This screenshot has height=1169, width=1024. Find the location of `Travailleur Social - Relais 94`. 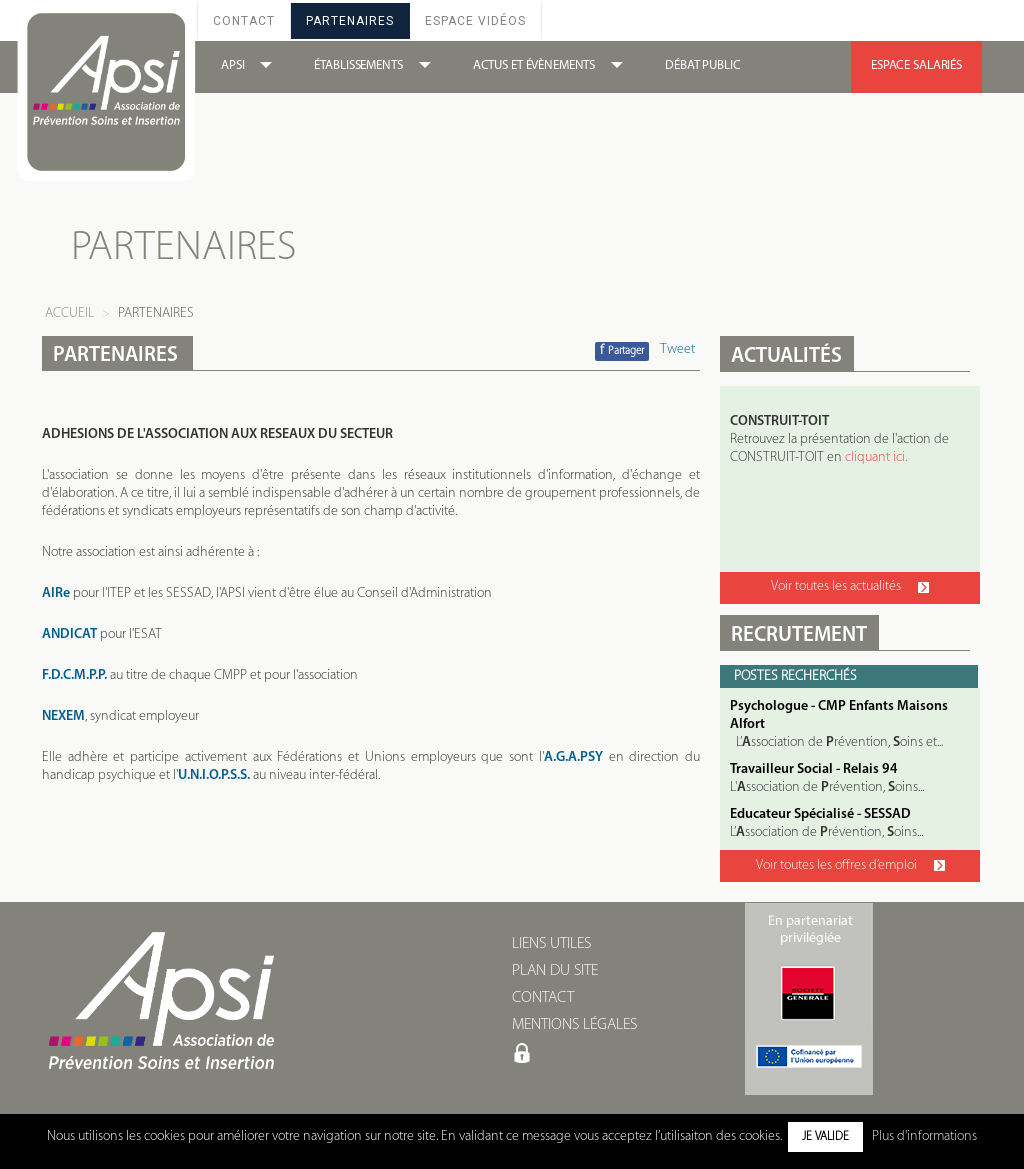

Travailleur Social - Relais 94 is located at coordinates (814, 769).